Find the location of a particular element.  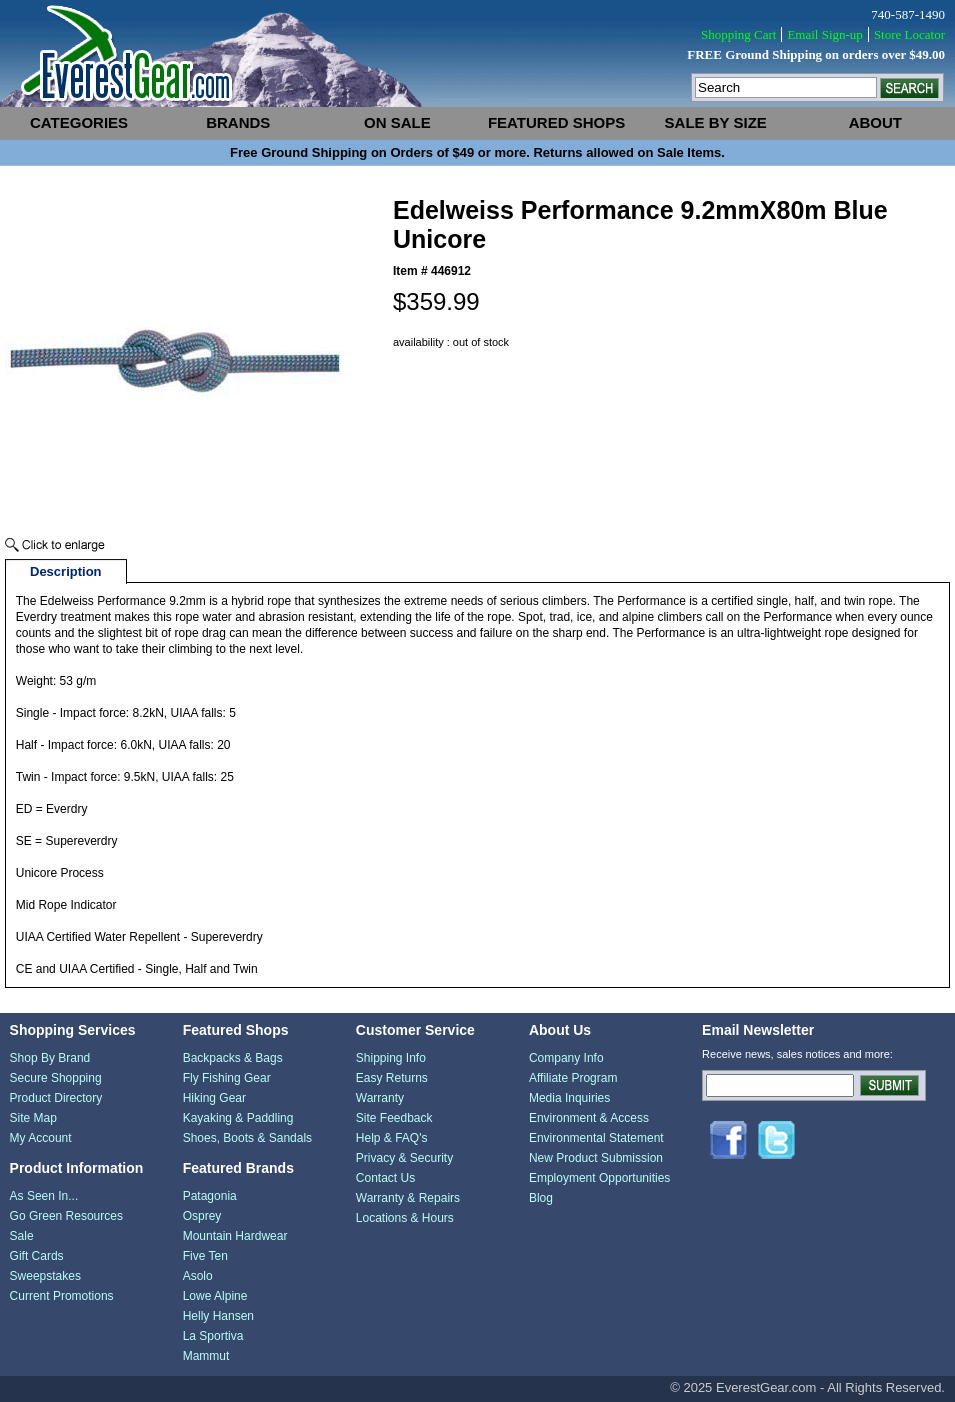

Product Directory is located at coordinates (56, 1098).